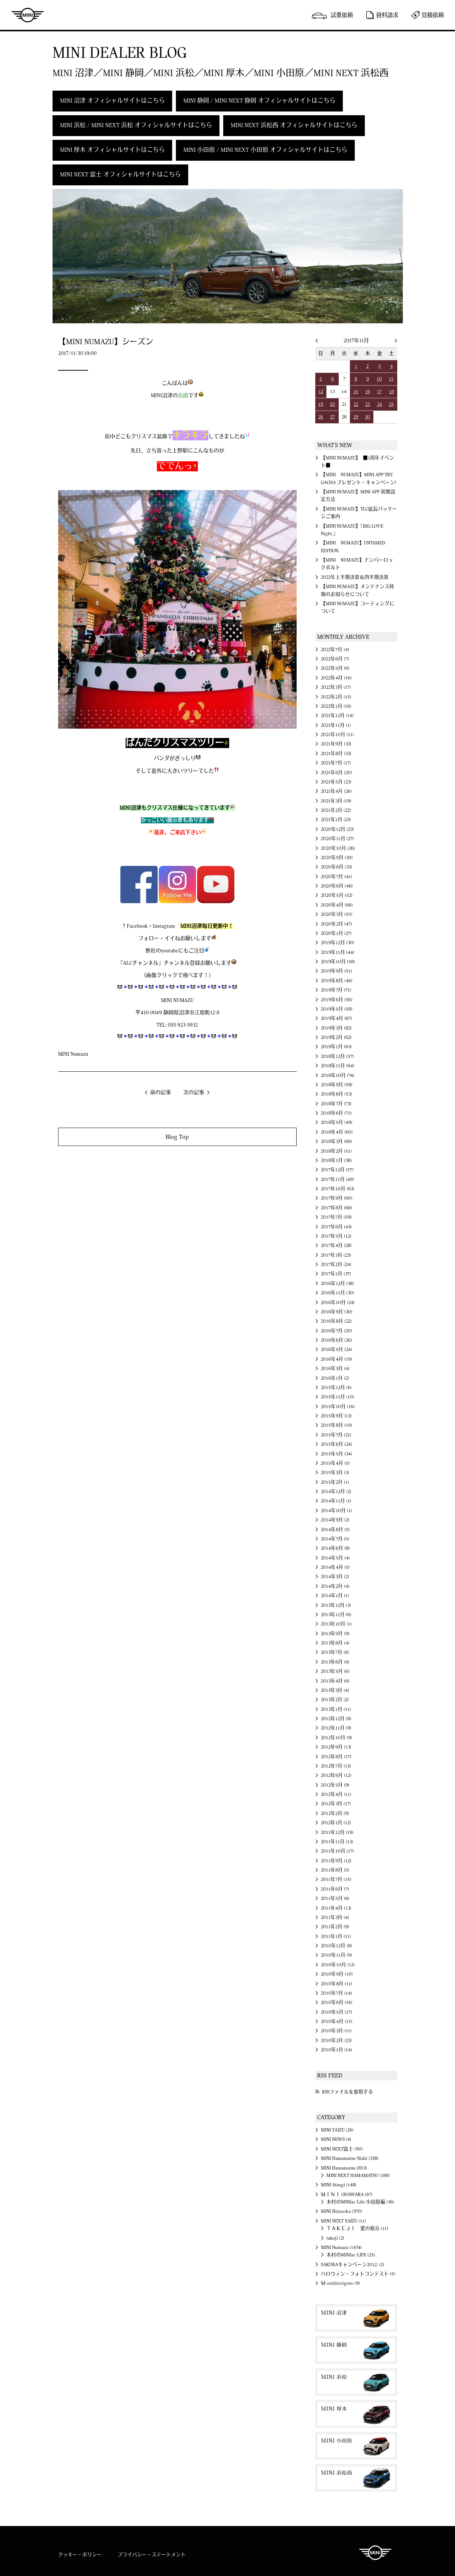  What do you see at coordinates (337, 734) in the screenshot?
I see `2021年10月 (11)` at bounding box center [337, 734].